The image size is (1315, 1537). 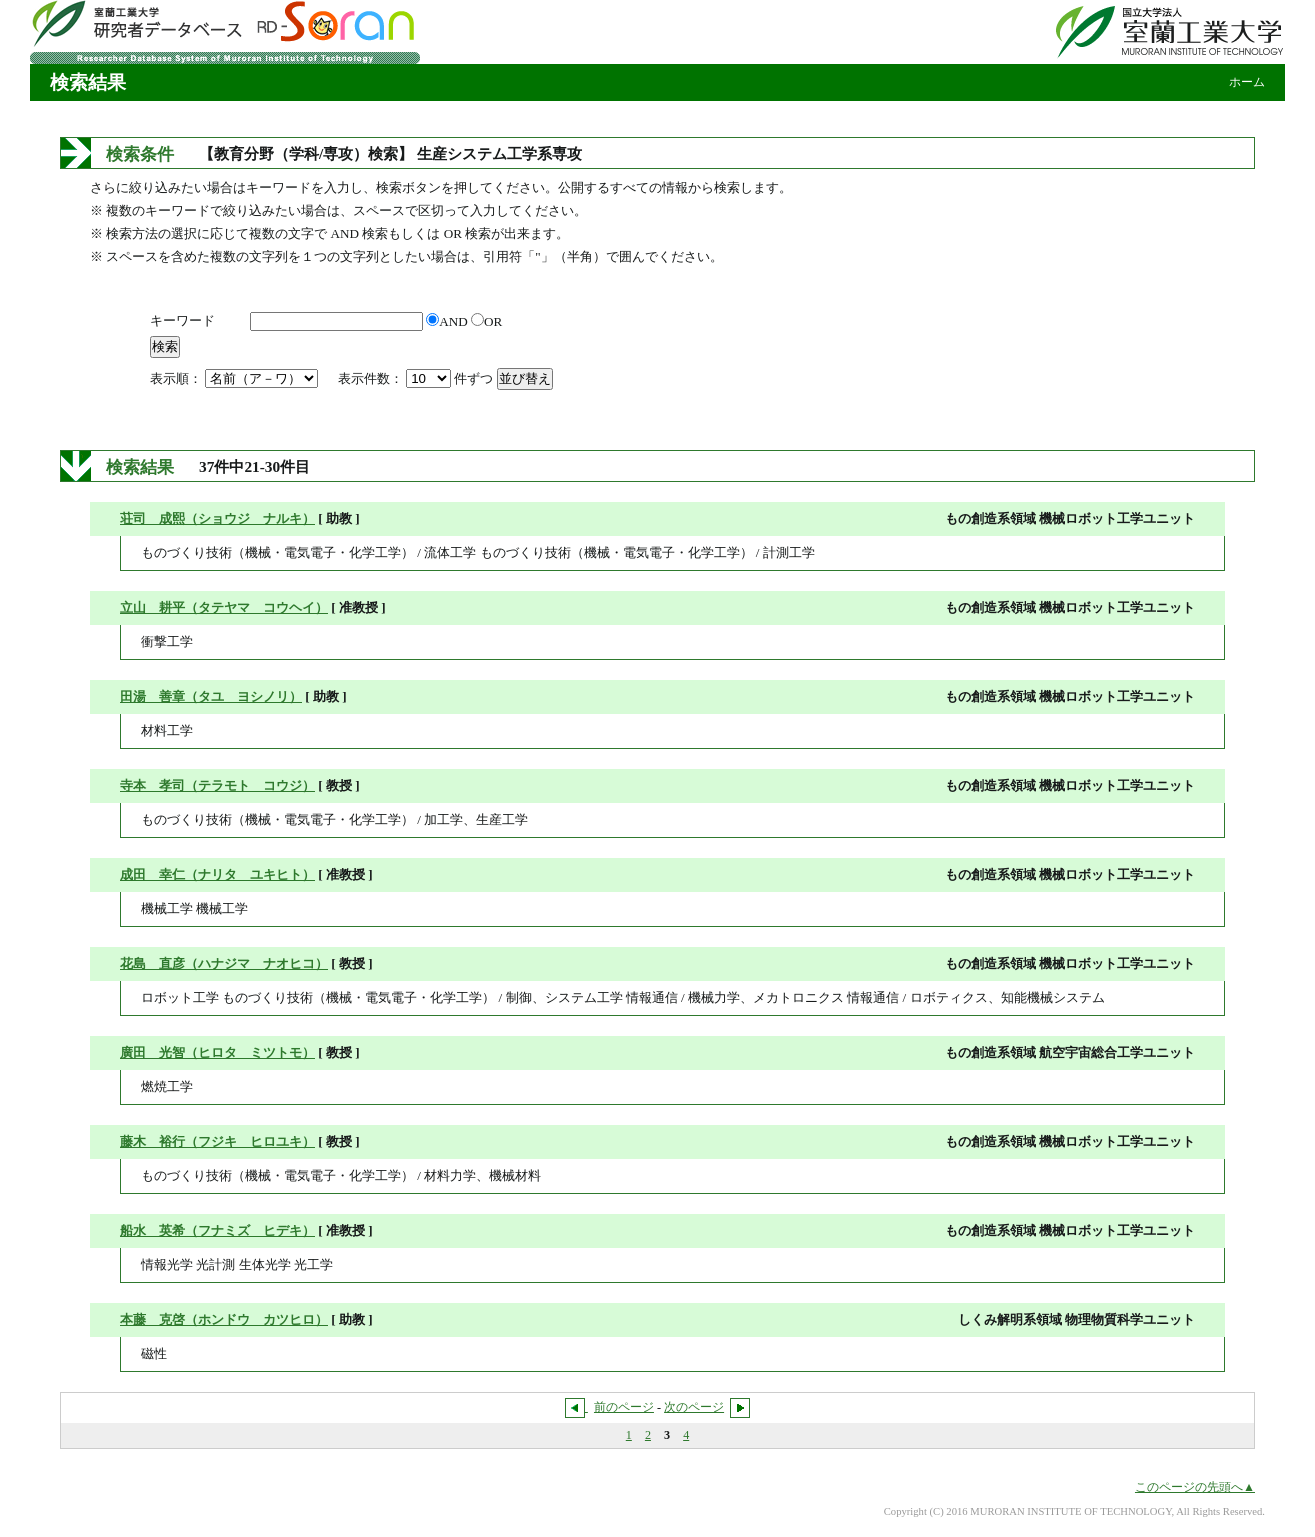 What do you see at coordinates (1247, 82) in the screenshot?
I see `ホーム` at bounding box center [1247, 82].